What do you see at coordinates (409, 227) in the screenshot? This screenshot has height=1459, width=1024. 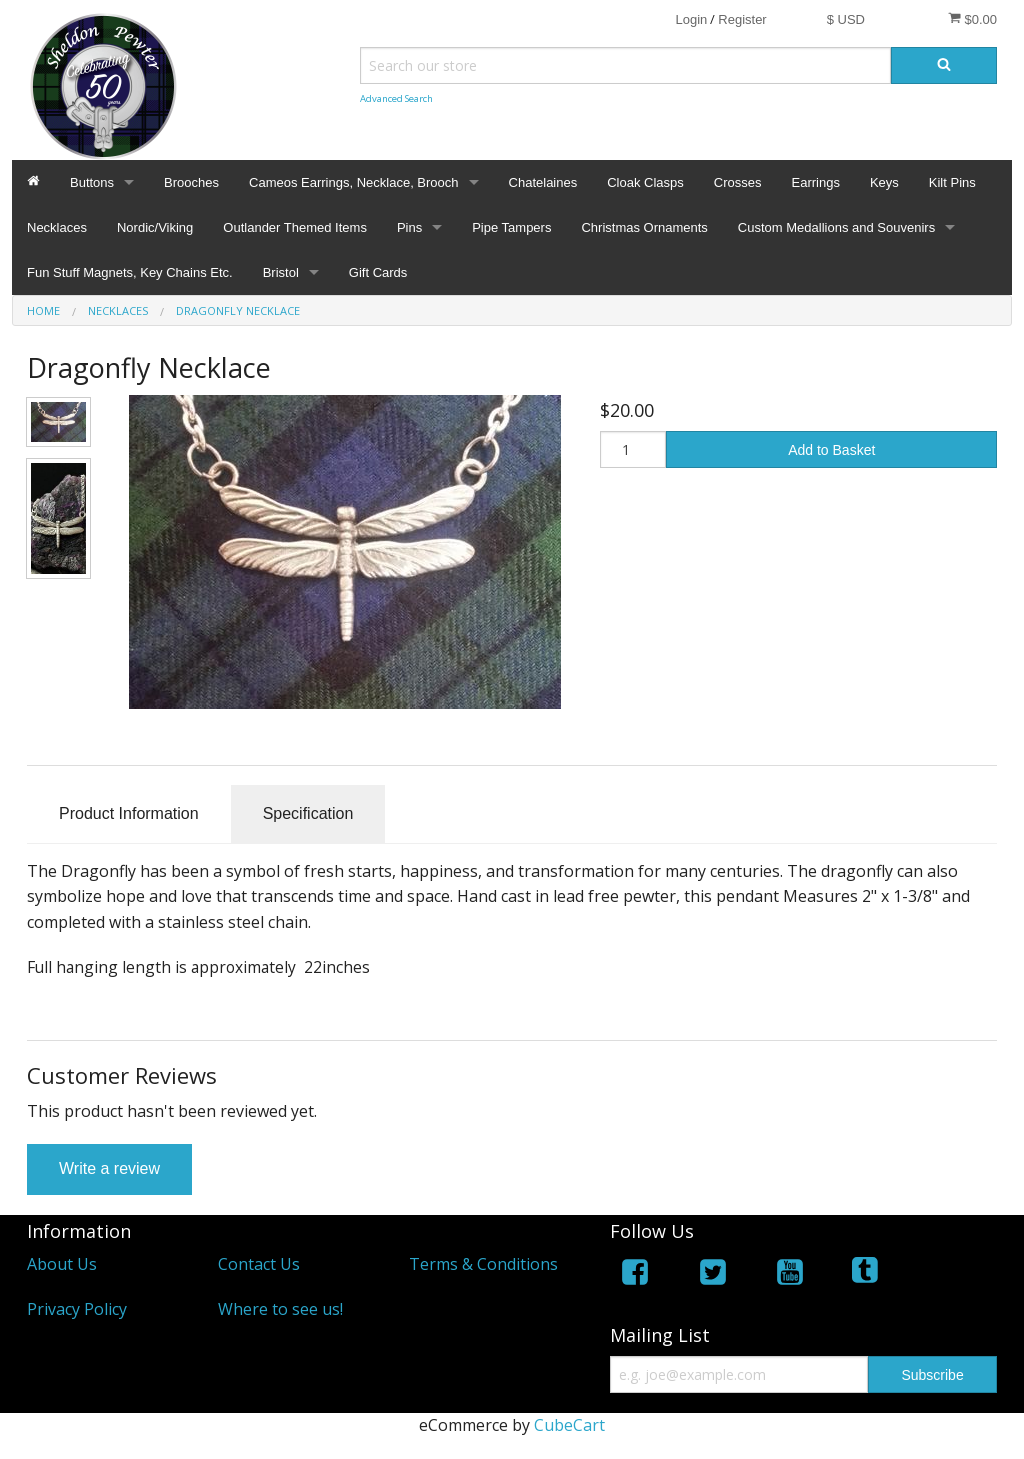 I see `Pins` at bounding box center [409, 227].